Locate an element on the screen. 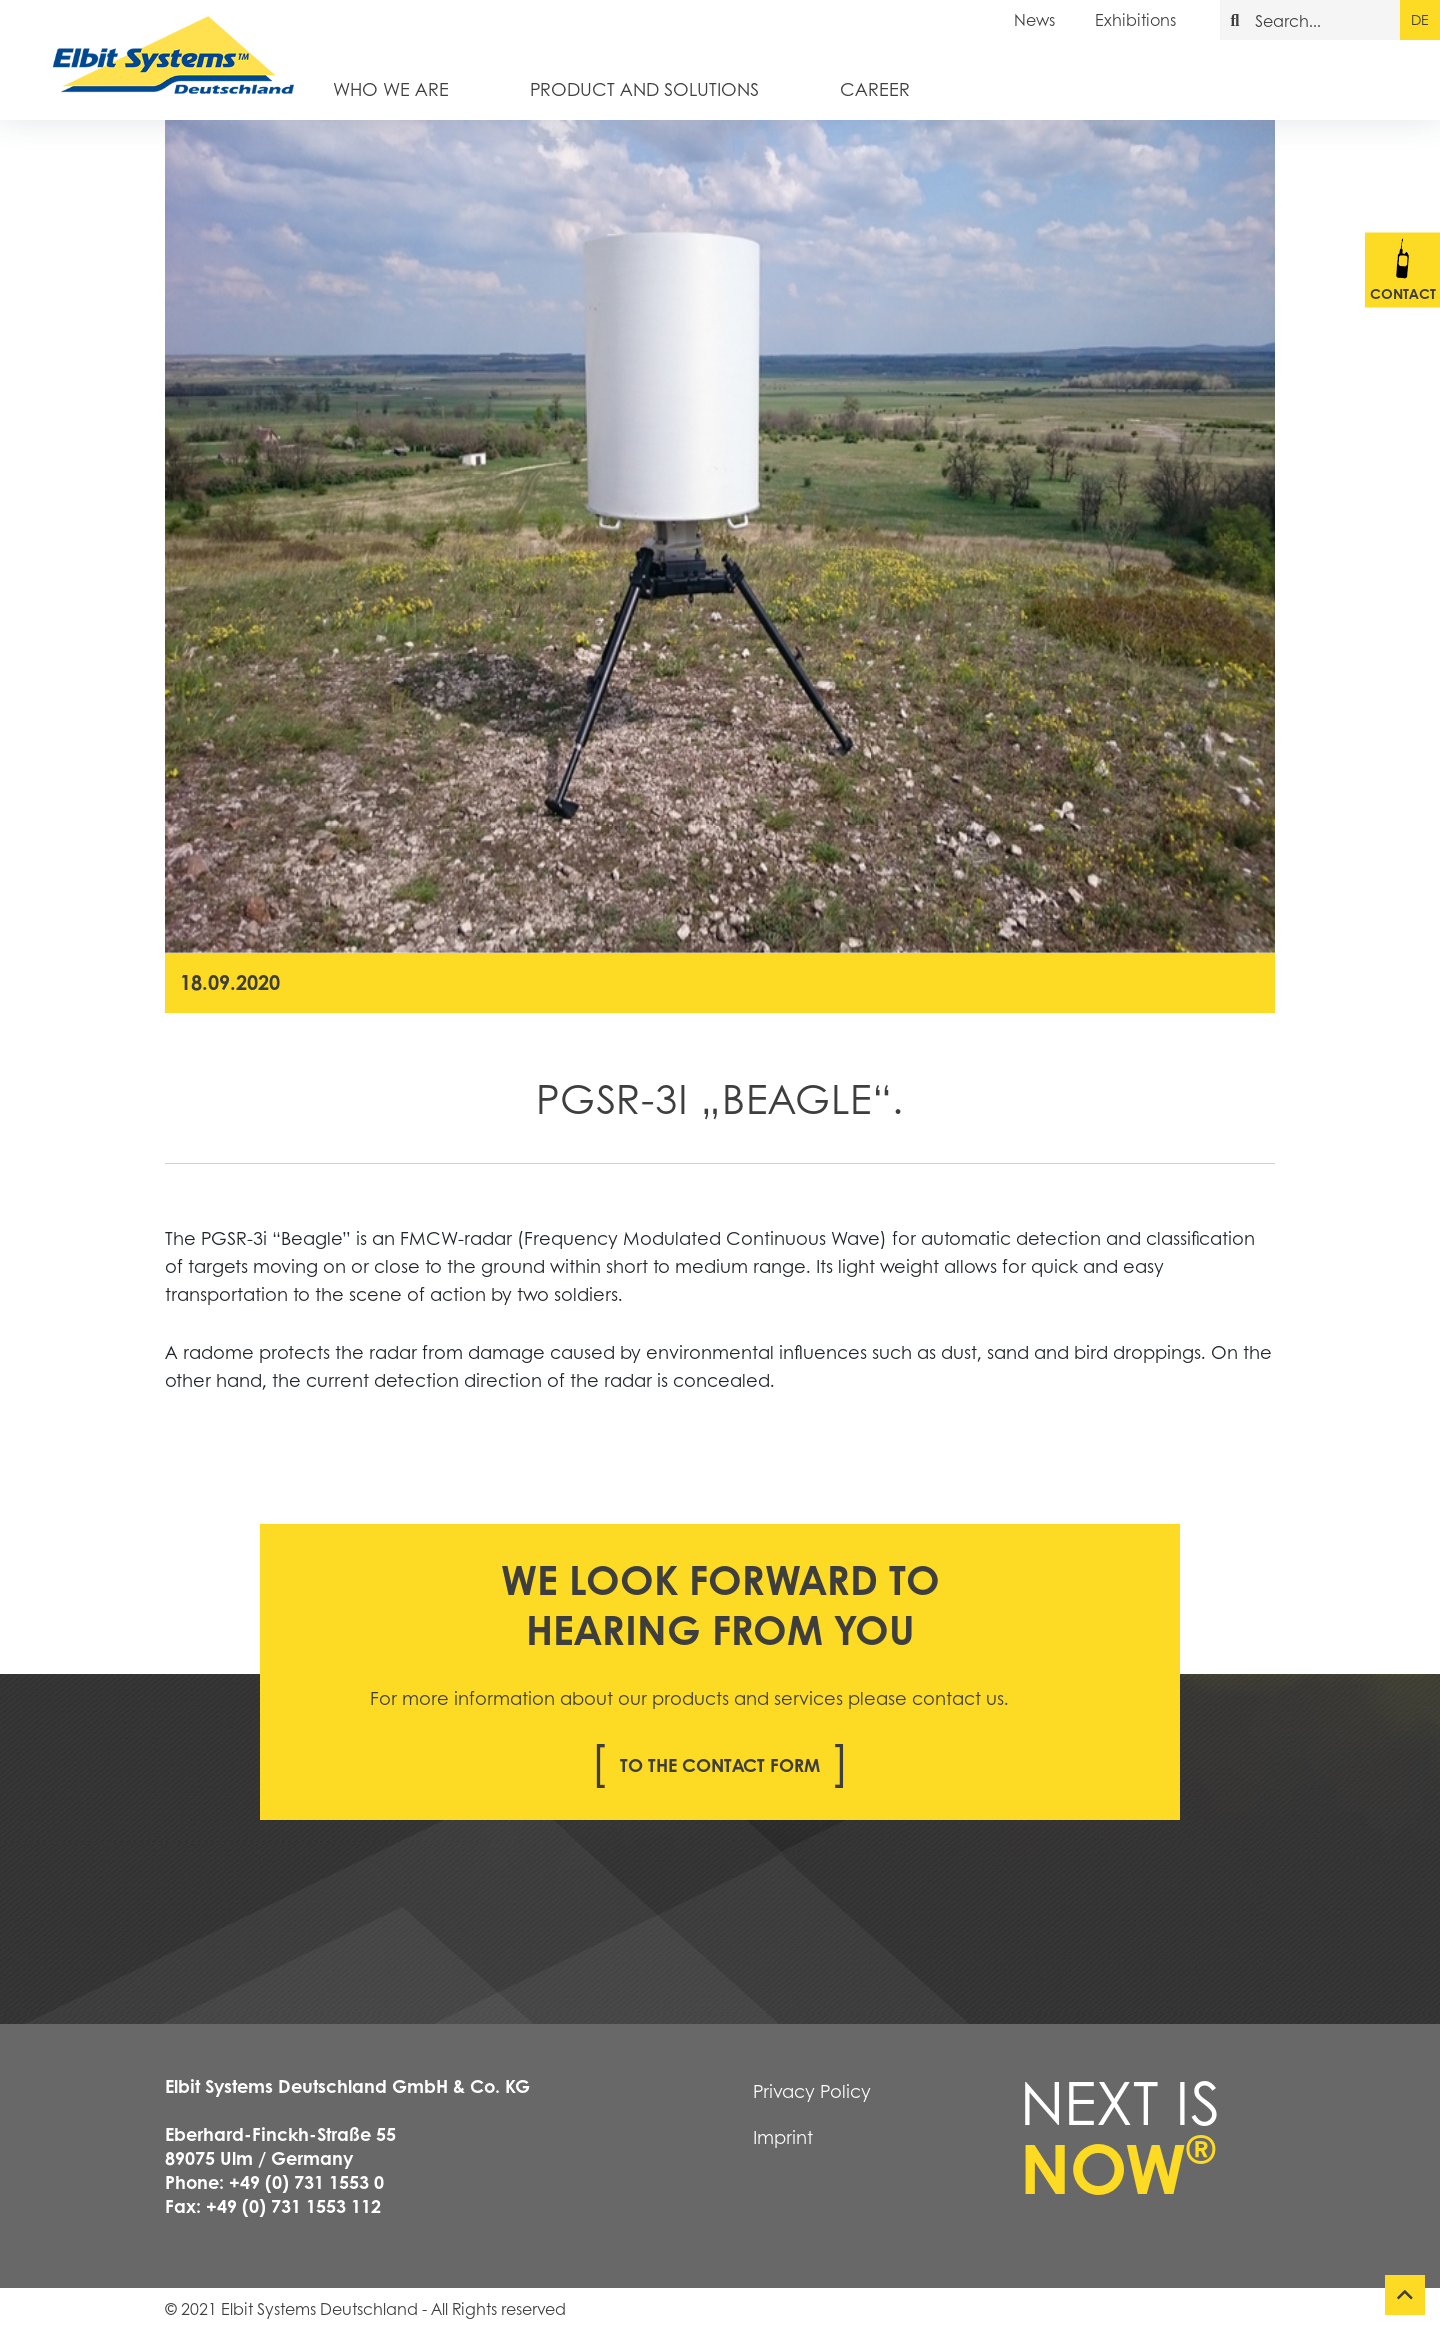  de is located at coordinates (1419, 19).